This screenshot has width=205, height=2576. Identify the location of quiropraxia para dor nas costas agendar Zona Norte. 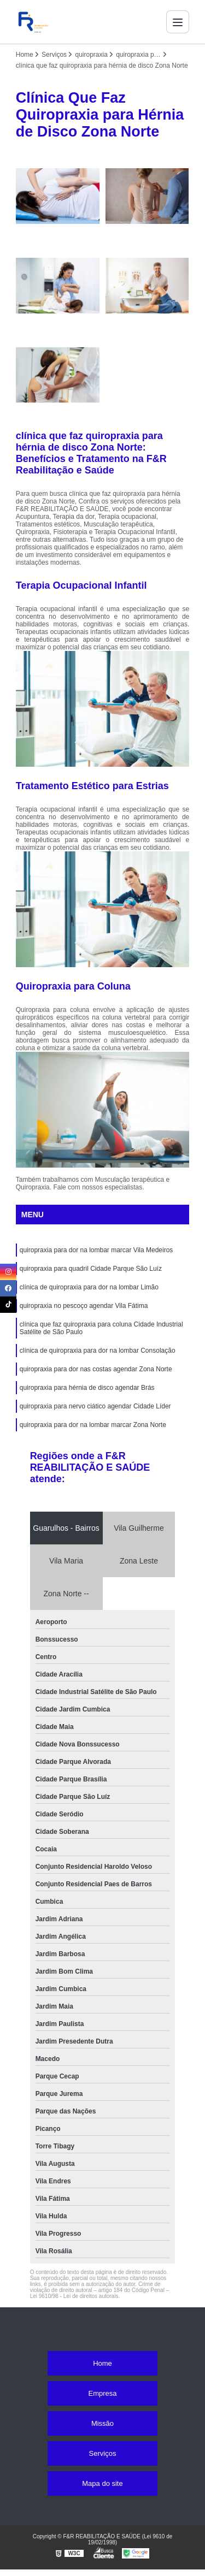
(96, 1369).